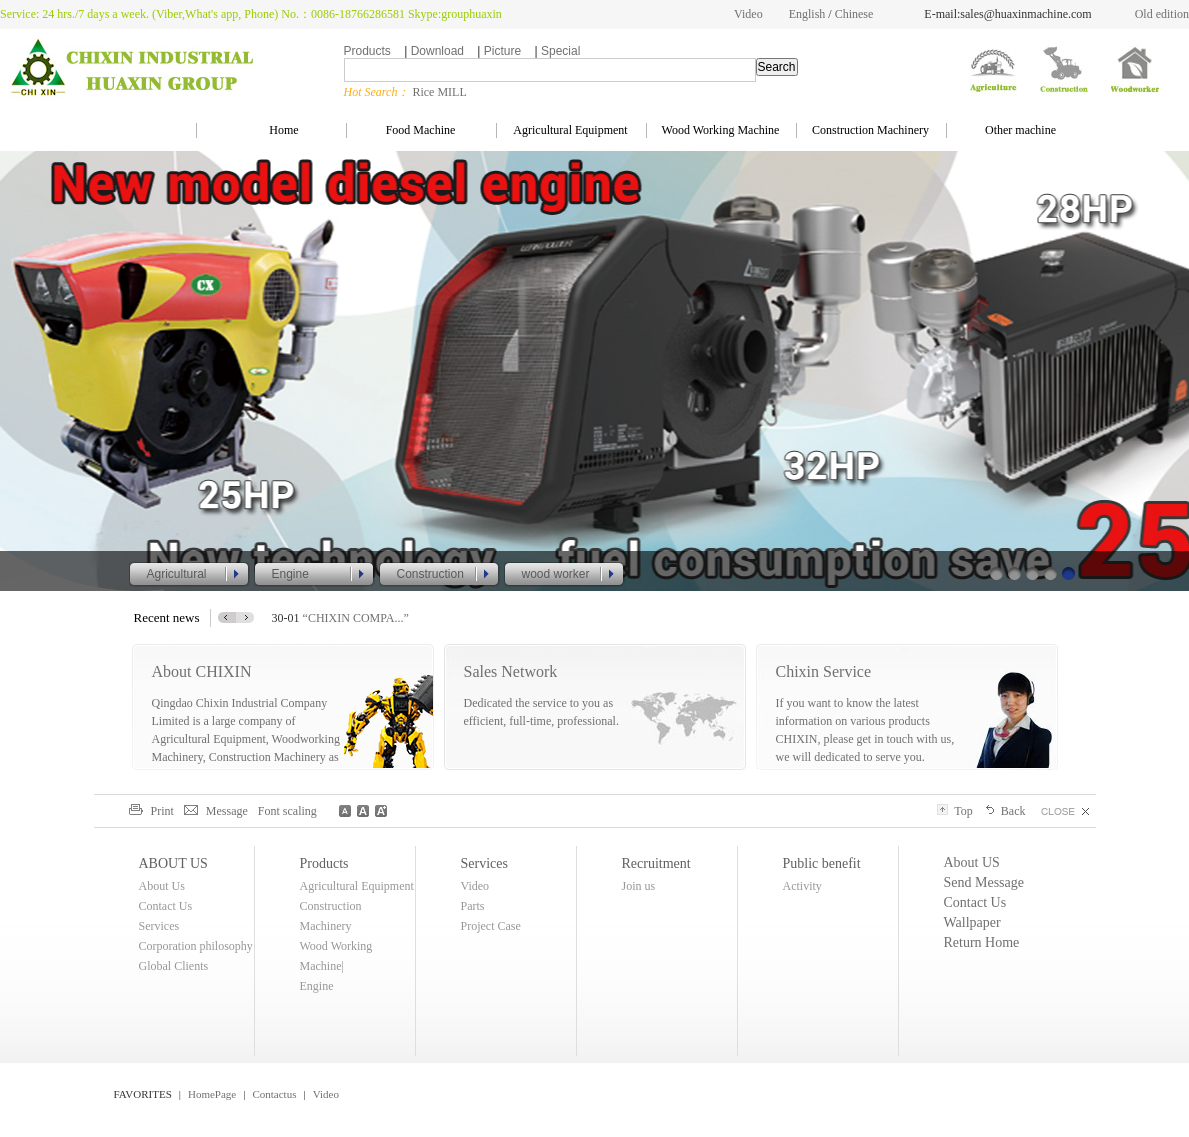 This screenshot has width=1189, height=1137. Describe the element at coordinates (502, 51) in the screenshot. I see `Picture` at that location.